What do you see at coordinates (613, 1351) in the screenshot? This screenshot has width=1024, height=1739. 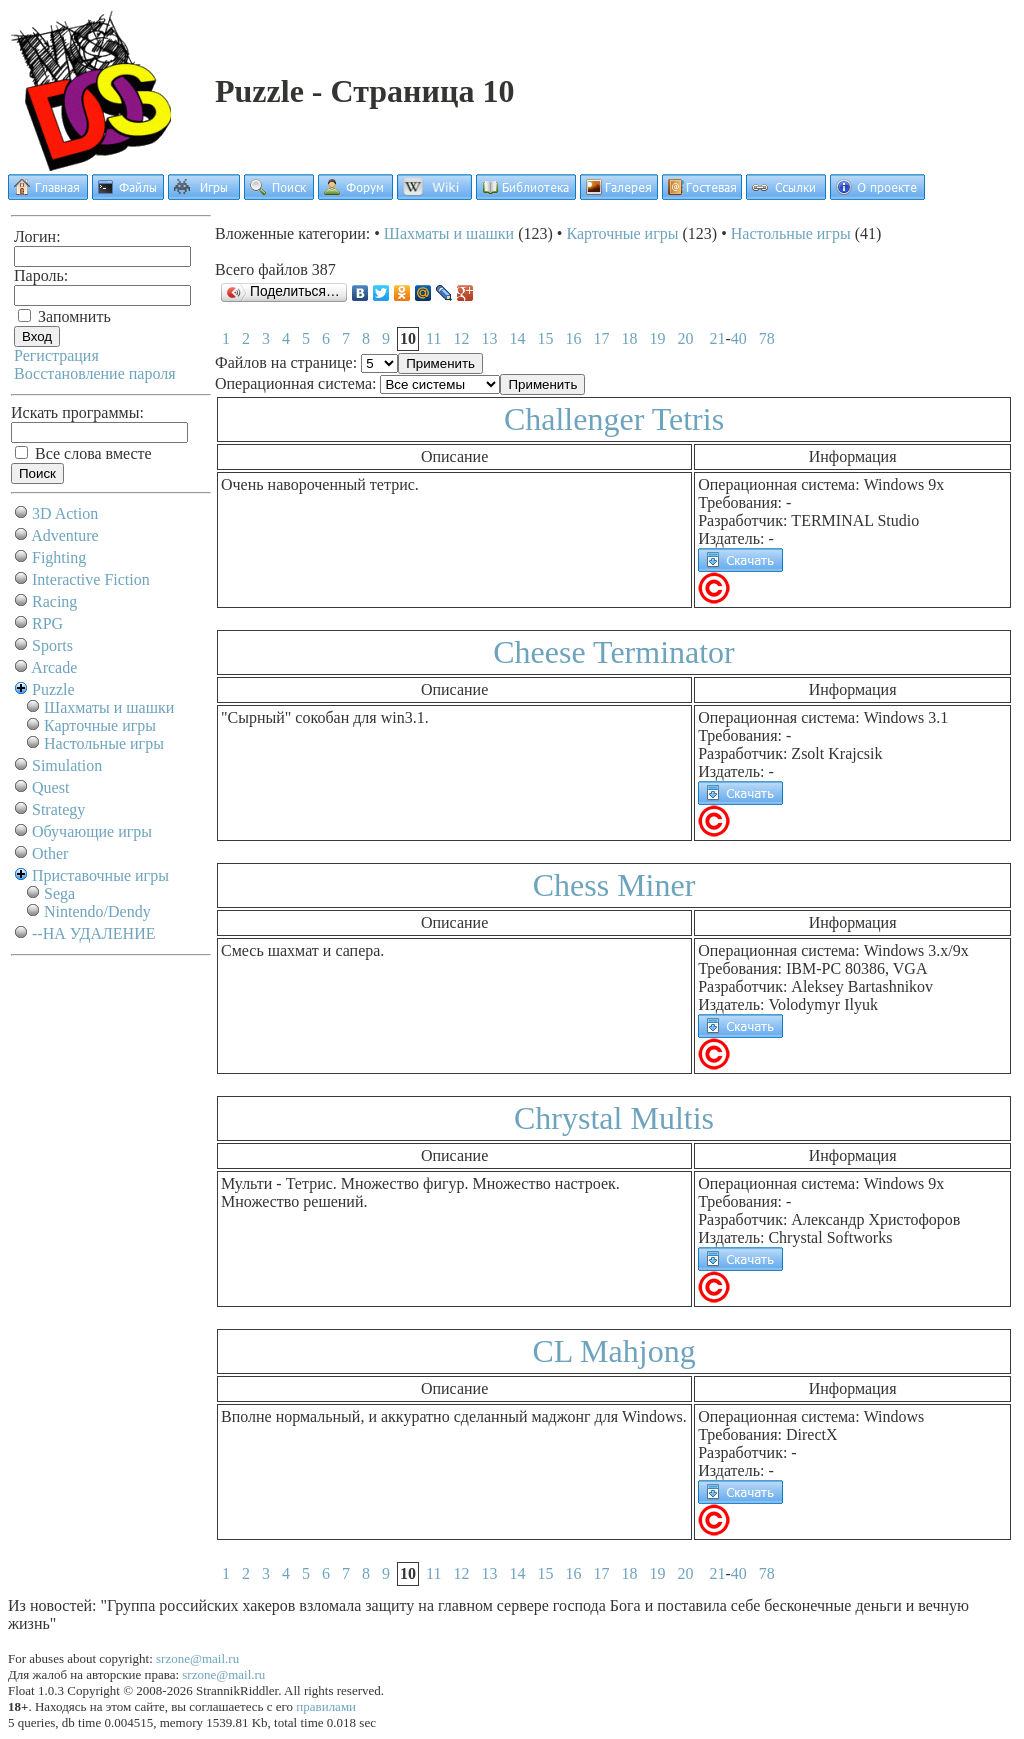 I see `CL Mahjong` at bounding box center [613, 1351].